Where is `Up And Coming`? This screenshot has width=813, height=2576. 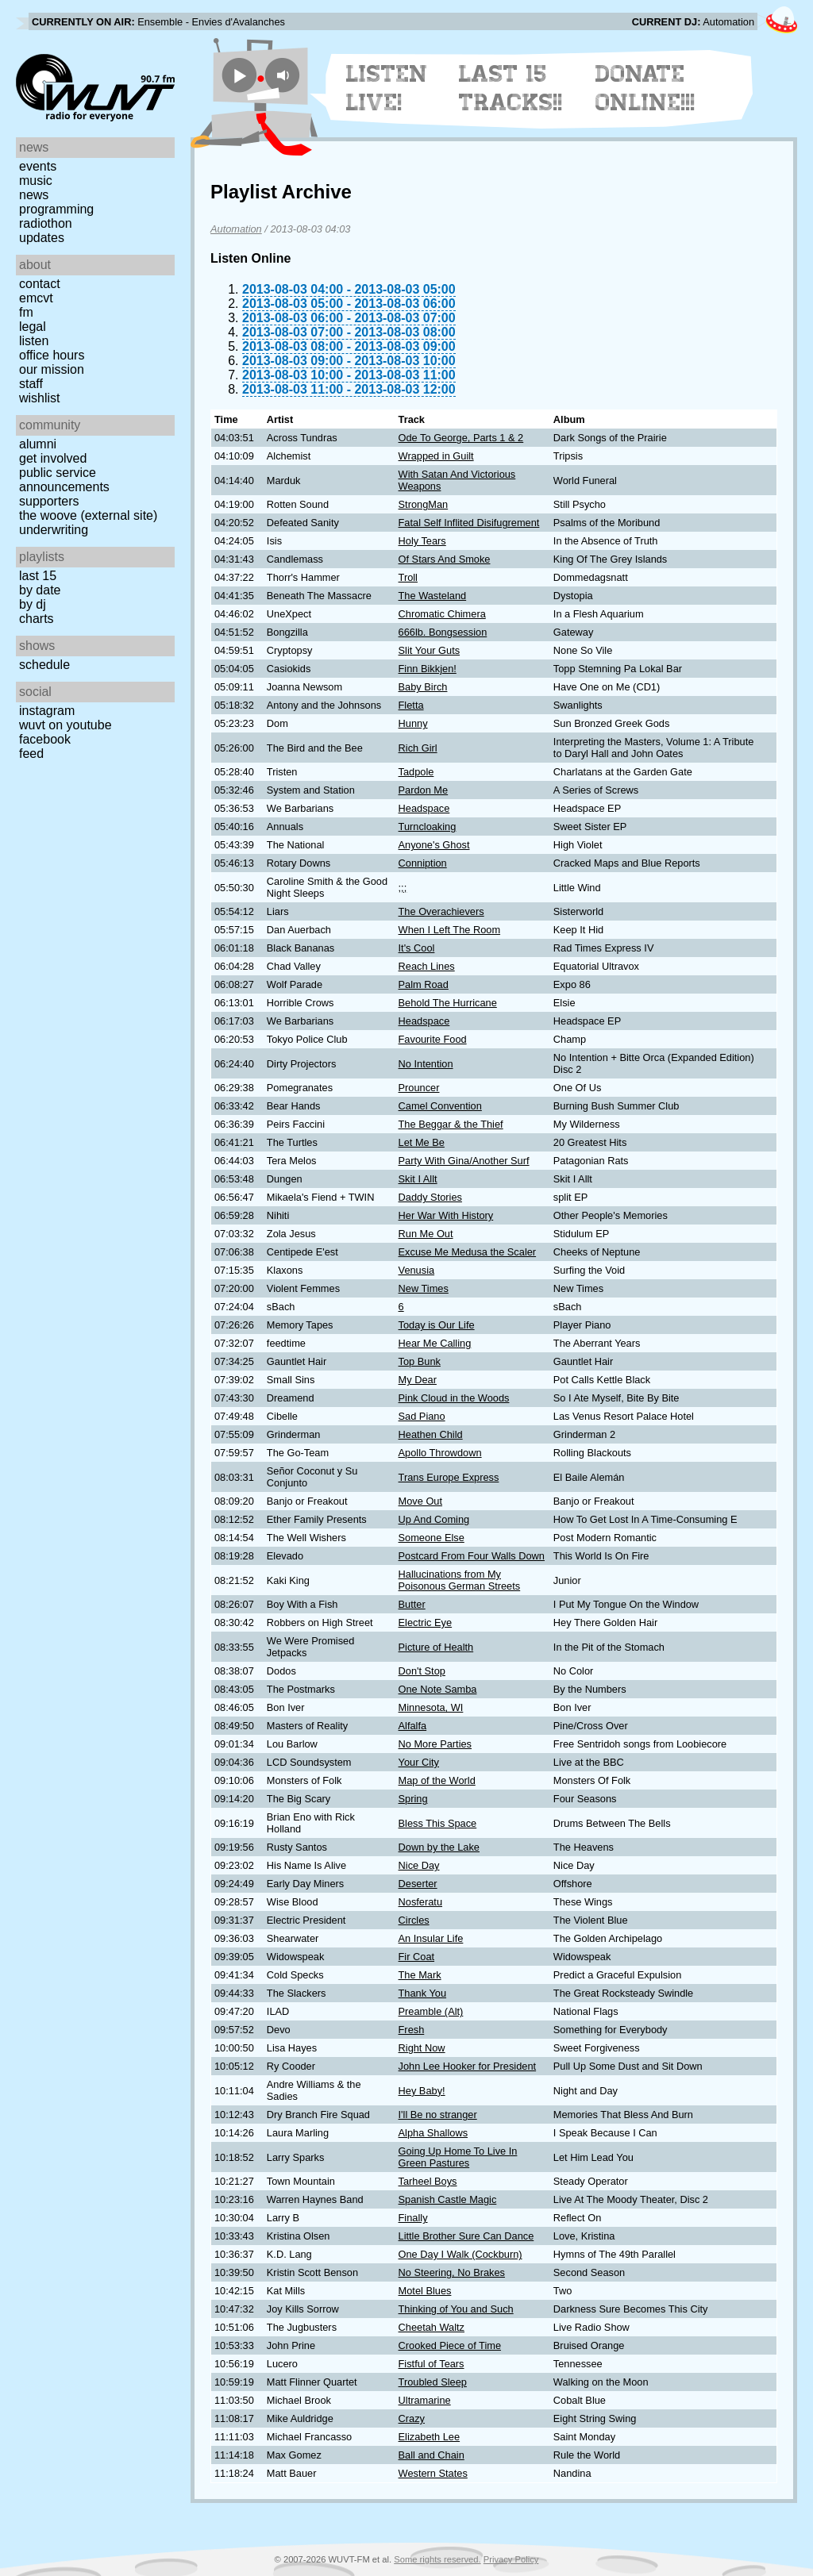
Up And Coming is located at coordinates (434, 1519).